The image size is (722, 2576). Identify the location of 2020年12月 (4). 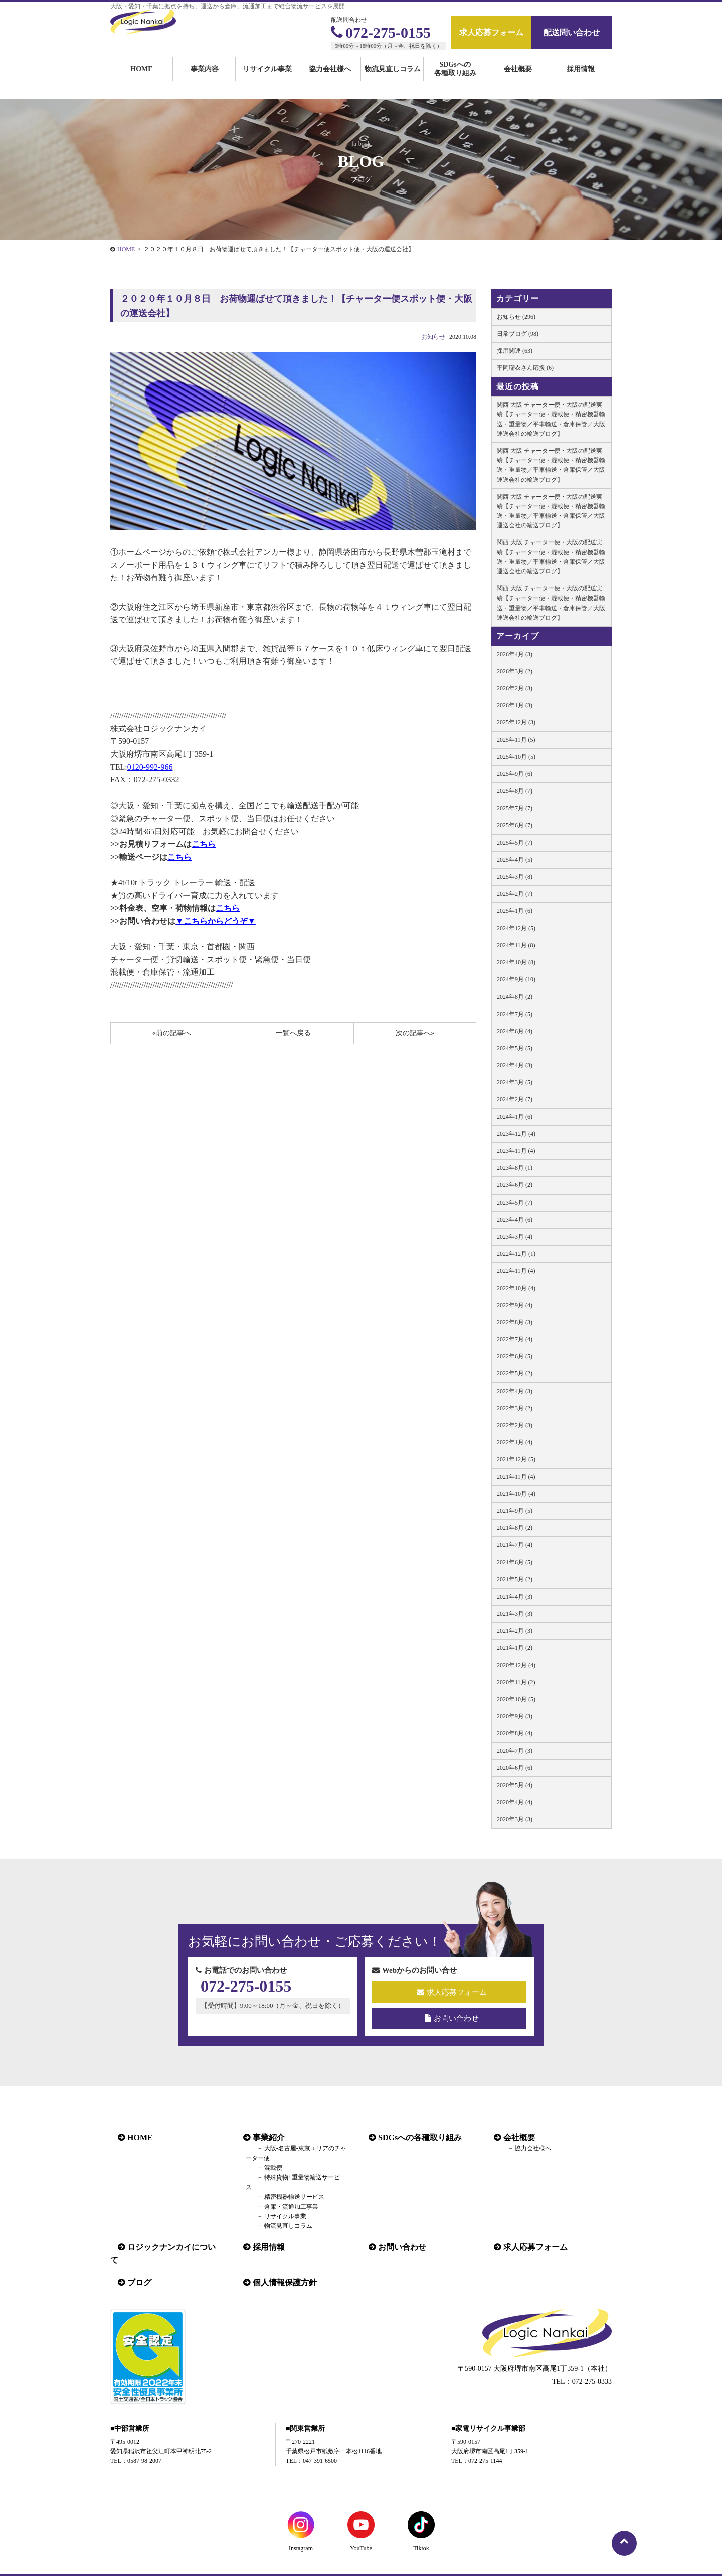
(516, 1665).